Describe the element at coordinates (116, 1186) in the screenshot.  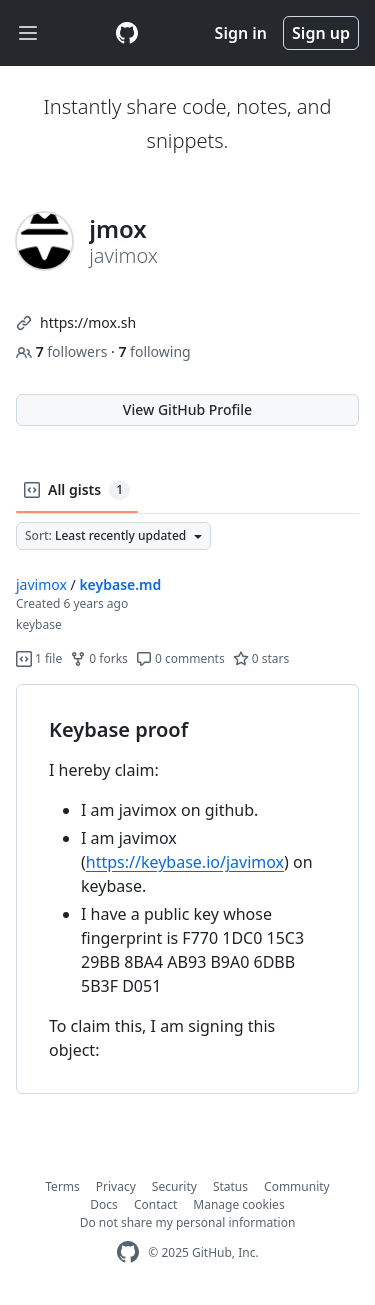
I see `Privacy` at that location.